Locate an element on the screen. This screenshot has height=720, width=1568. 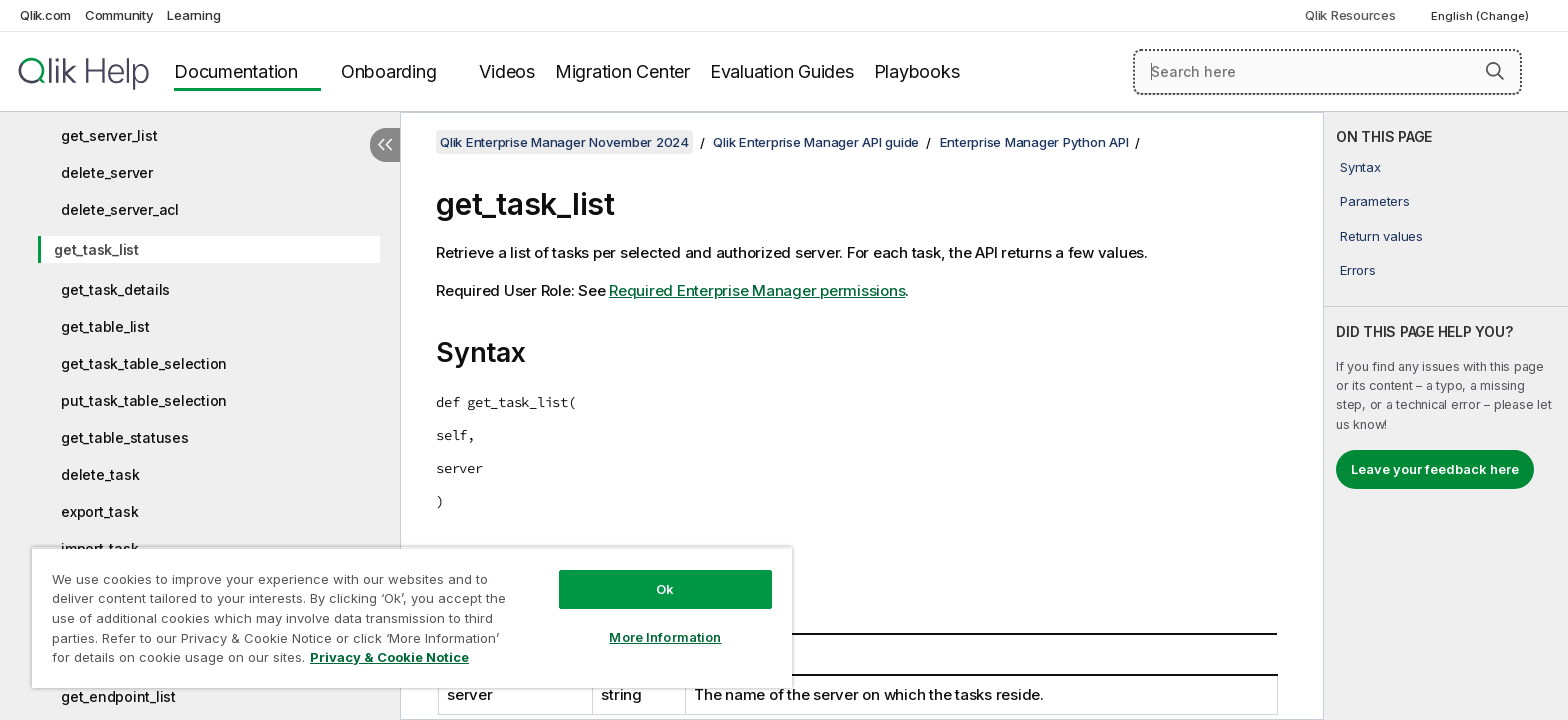
get_task_list is located at coordinates (96, 249).